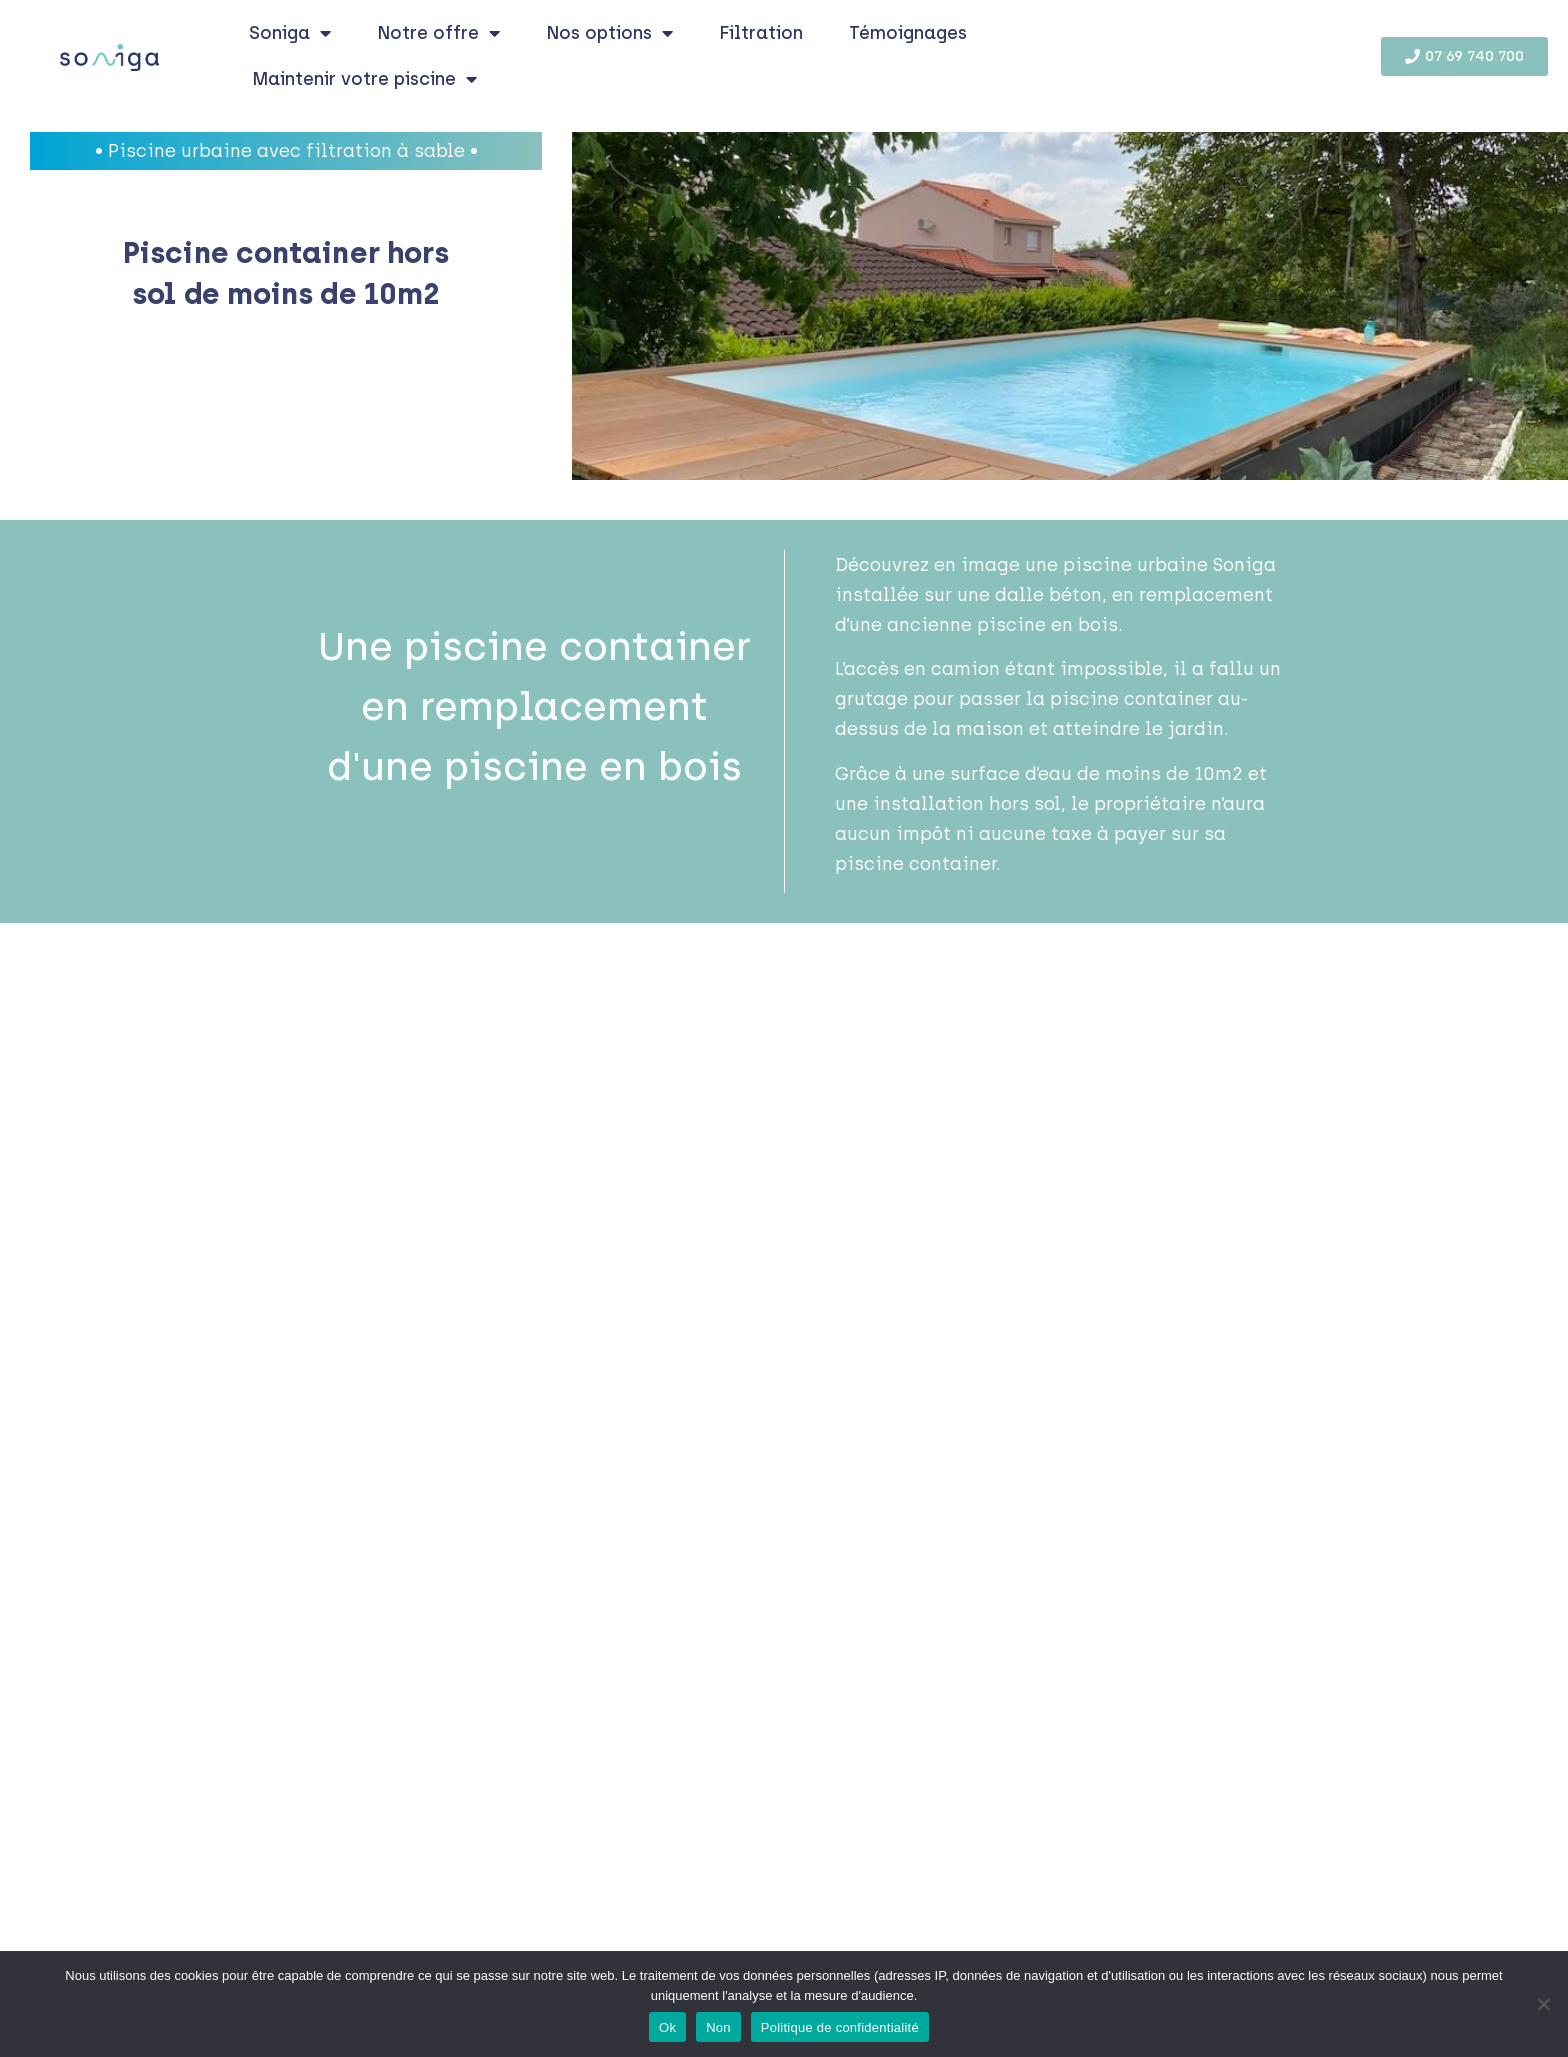  I want to click on Politique de confidentialité, so click(840, 2027).